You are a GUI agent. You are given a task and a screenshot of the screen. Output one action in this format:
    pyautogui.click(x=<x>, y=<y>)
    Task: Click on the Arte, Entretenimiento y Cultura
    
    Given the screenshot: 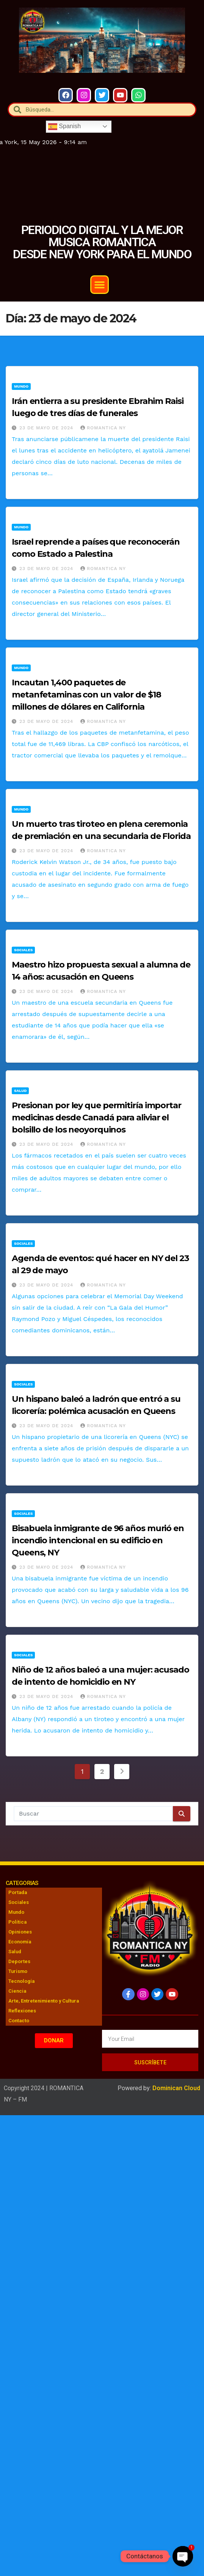 What is the action you would take?
    pyautogui.click(x=43, y=2001)
    